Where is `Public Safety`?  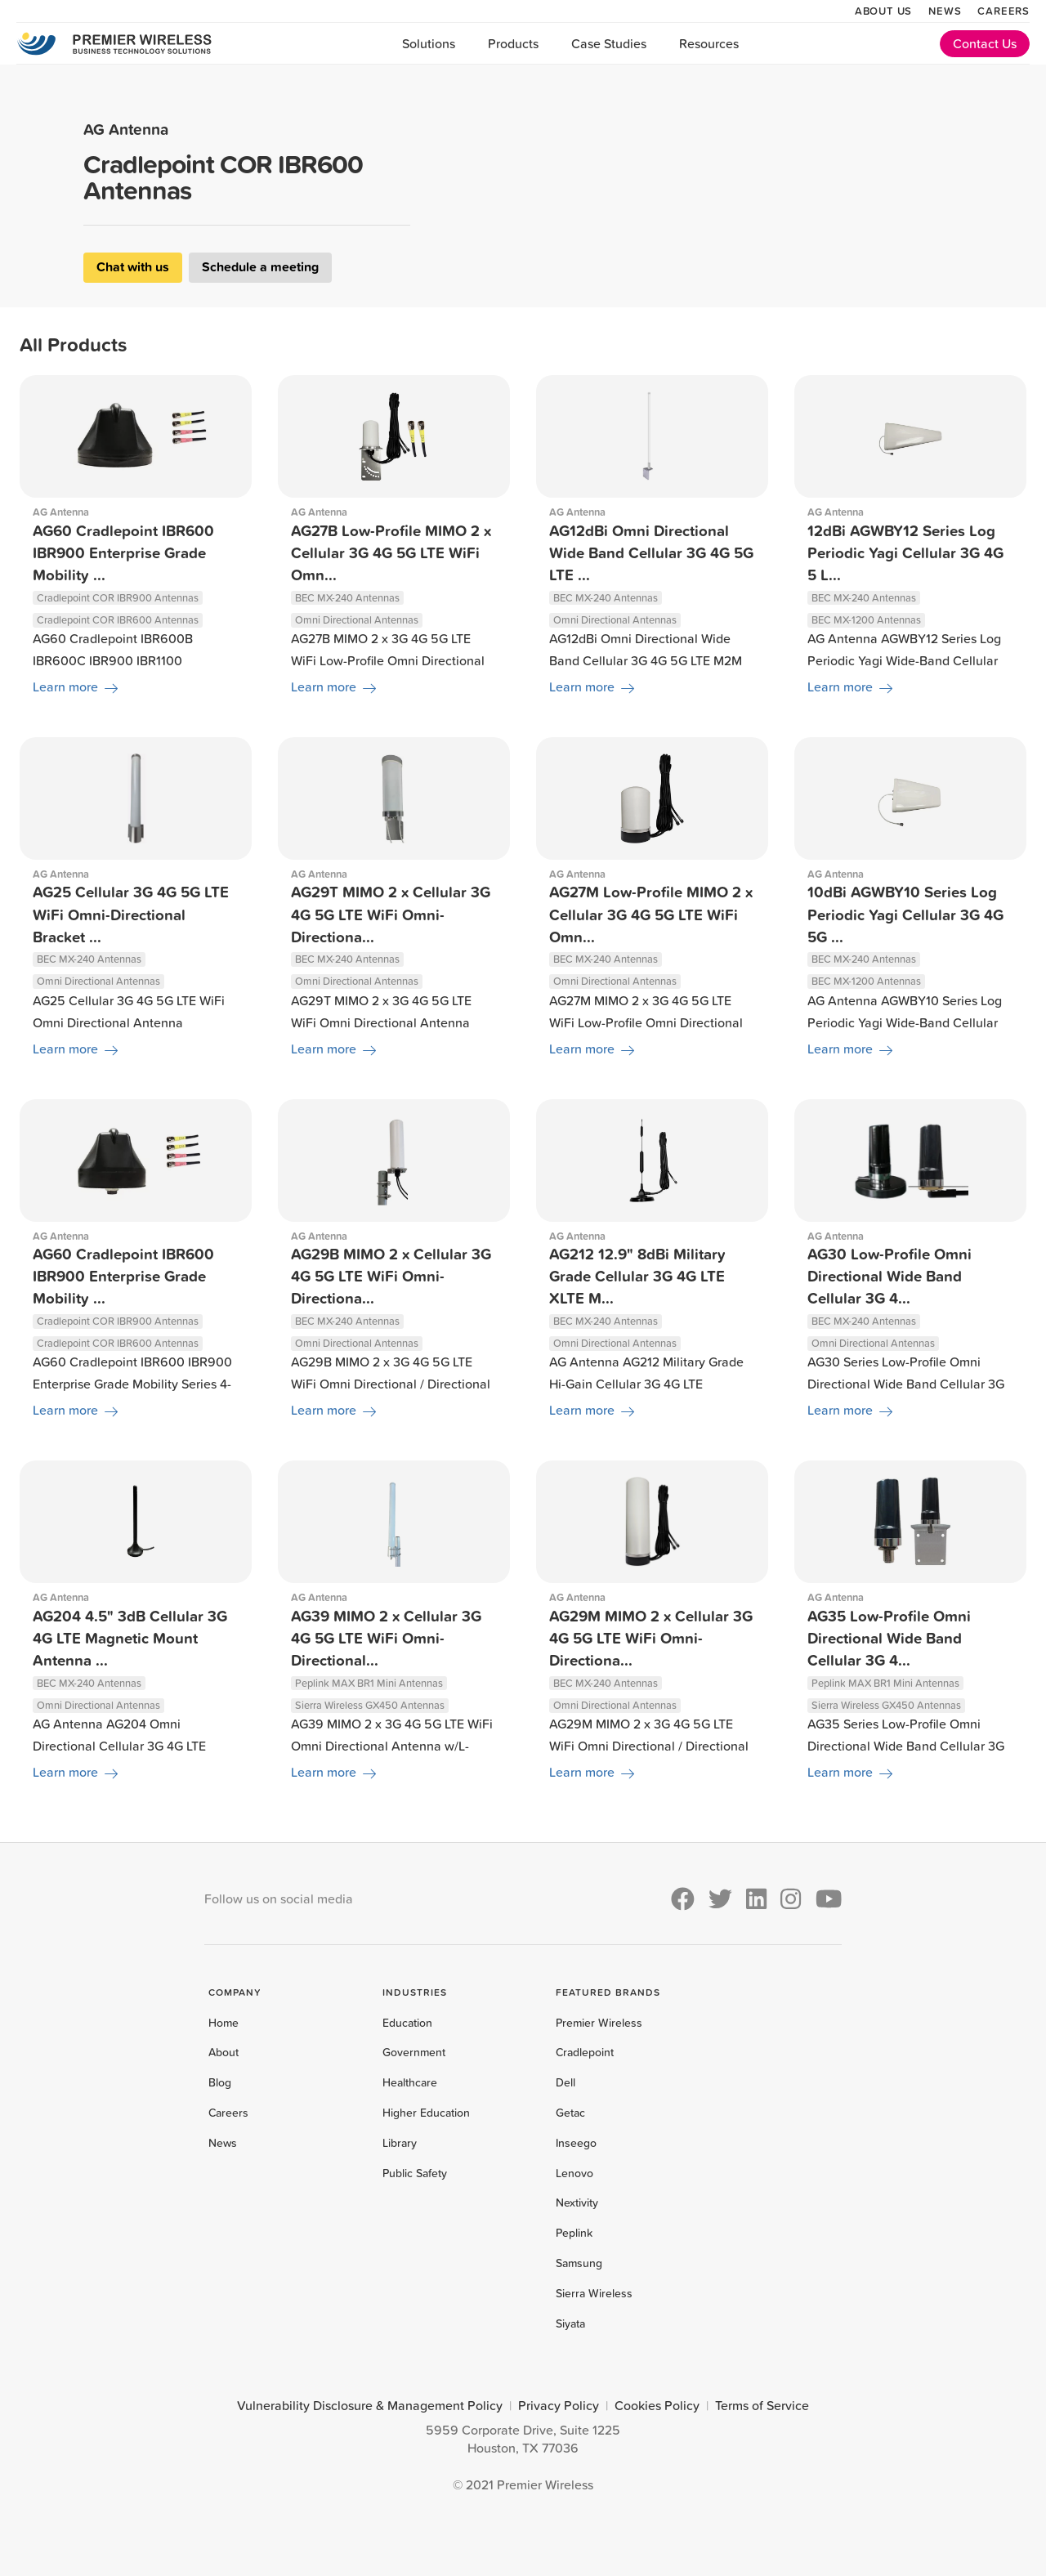
Public Safety is located at coordinates (414, 2173).